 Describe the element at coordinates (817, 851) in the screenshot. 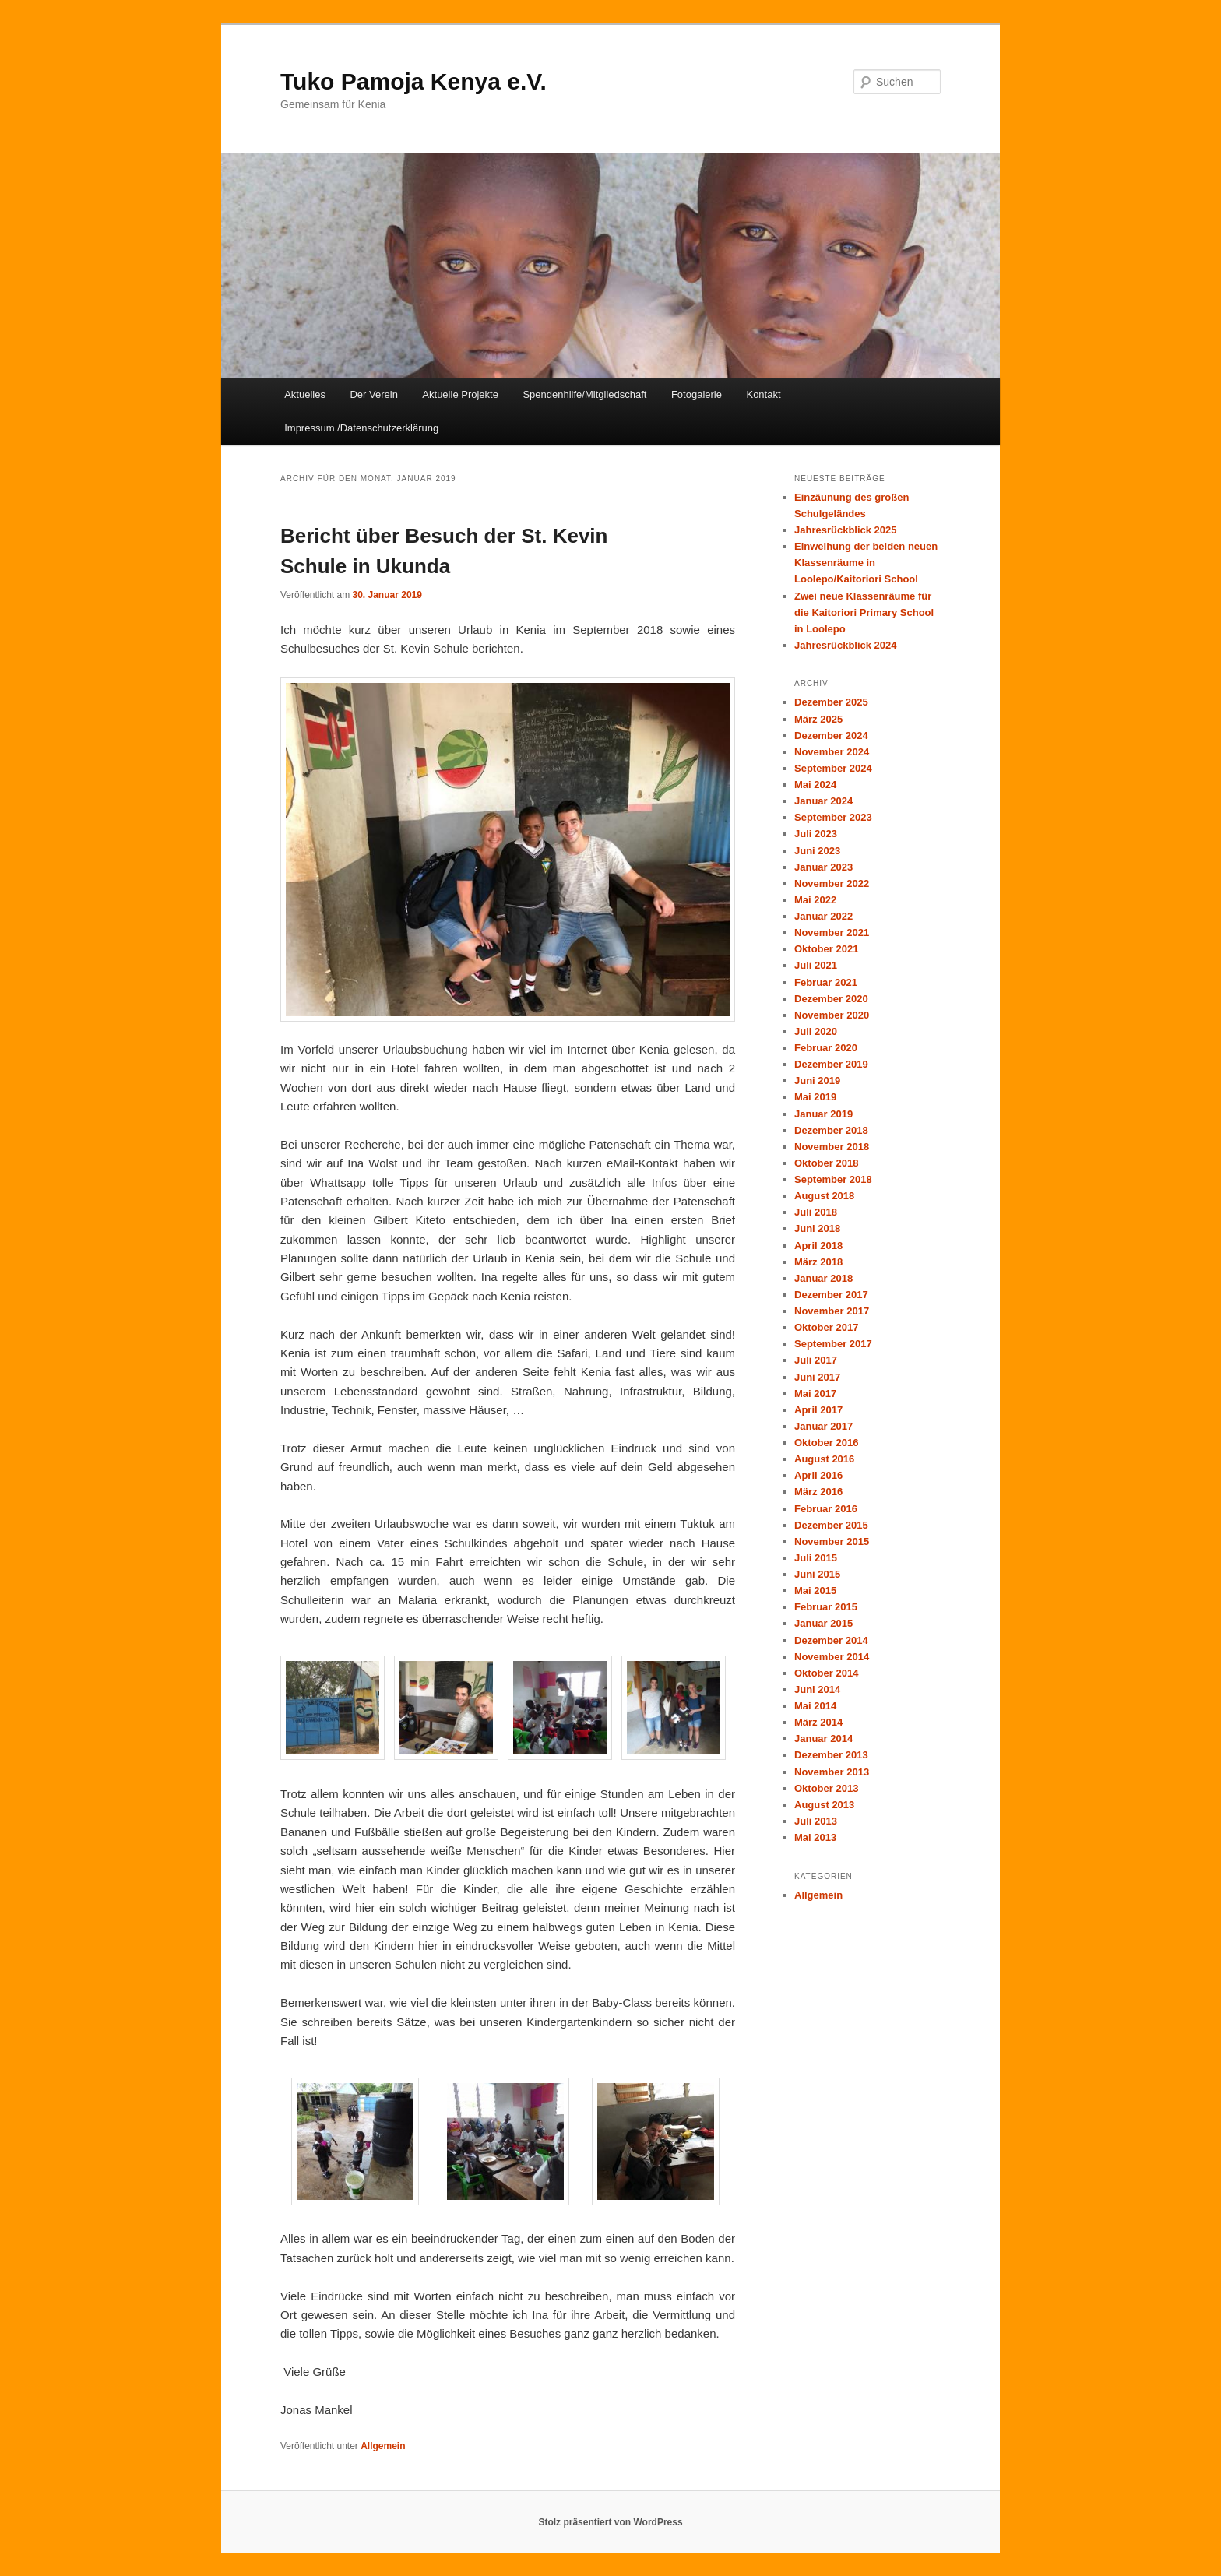

I see `Juni 2023` at that location.